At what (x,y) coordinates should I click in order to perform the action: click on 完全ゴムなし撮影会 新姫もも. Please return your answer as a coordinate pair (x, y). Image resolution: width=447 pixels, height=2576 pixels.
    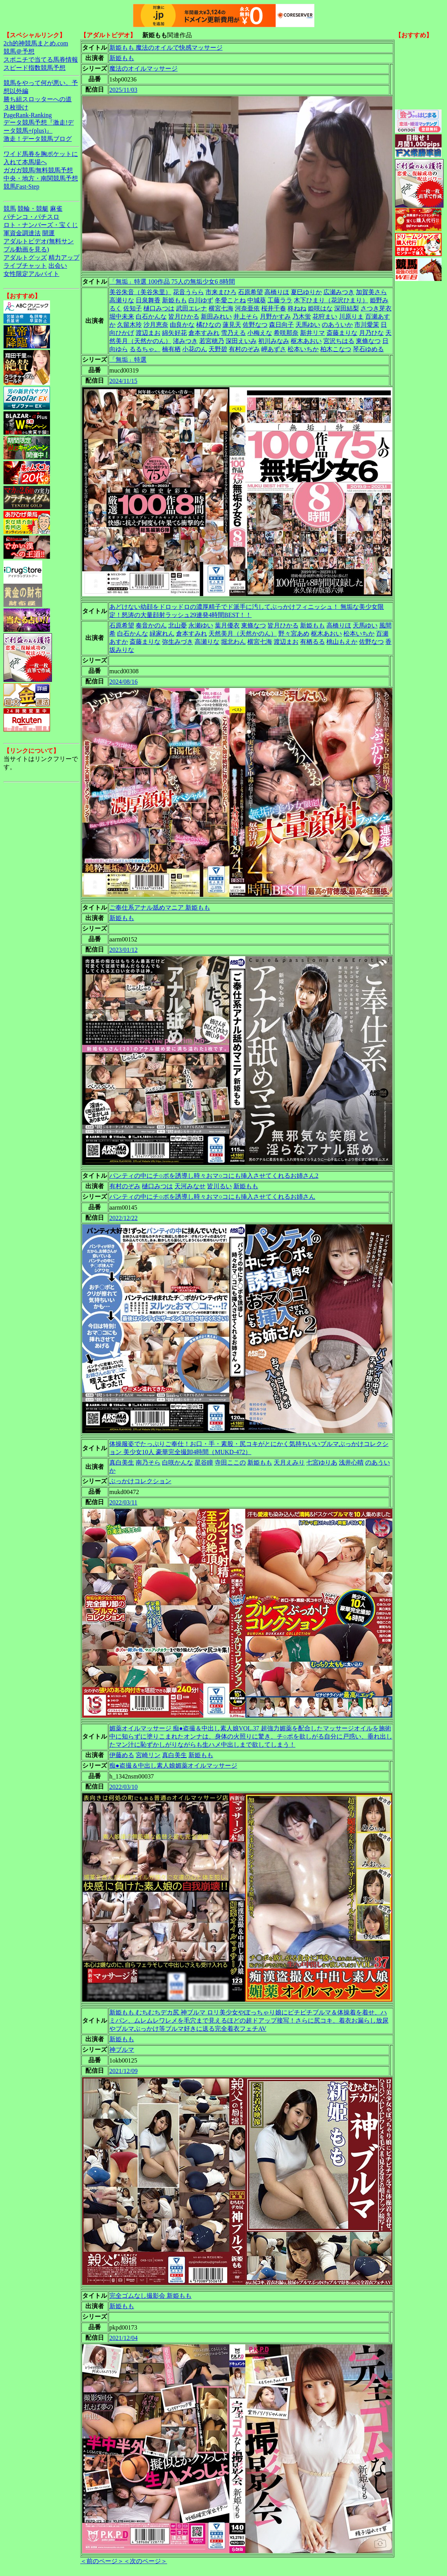
    Looking at the image, I should click on (150, 2295).